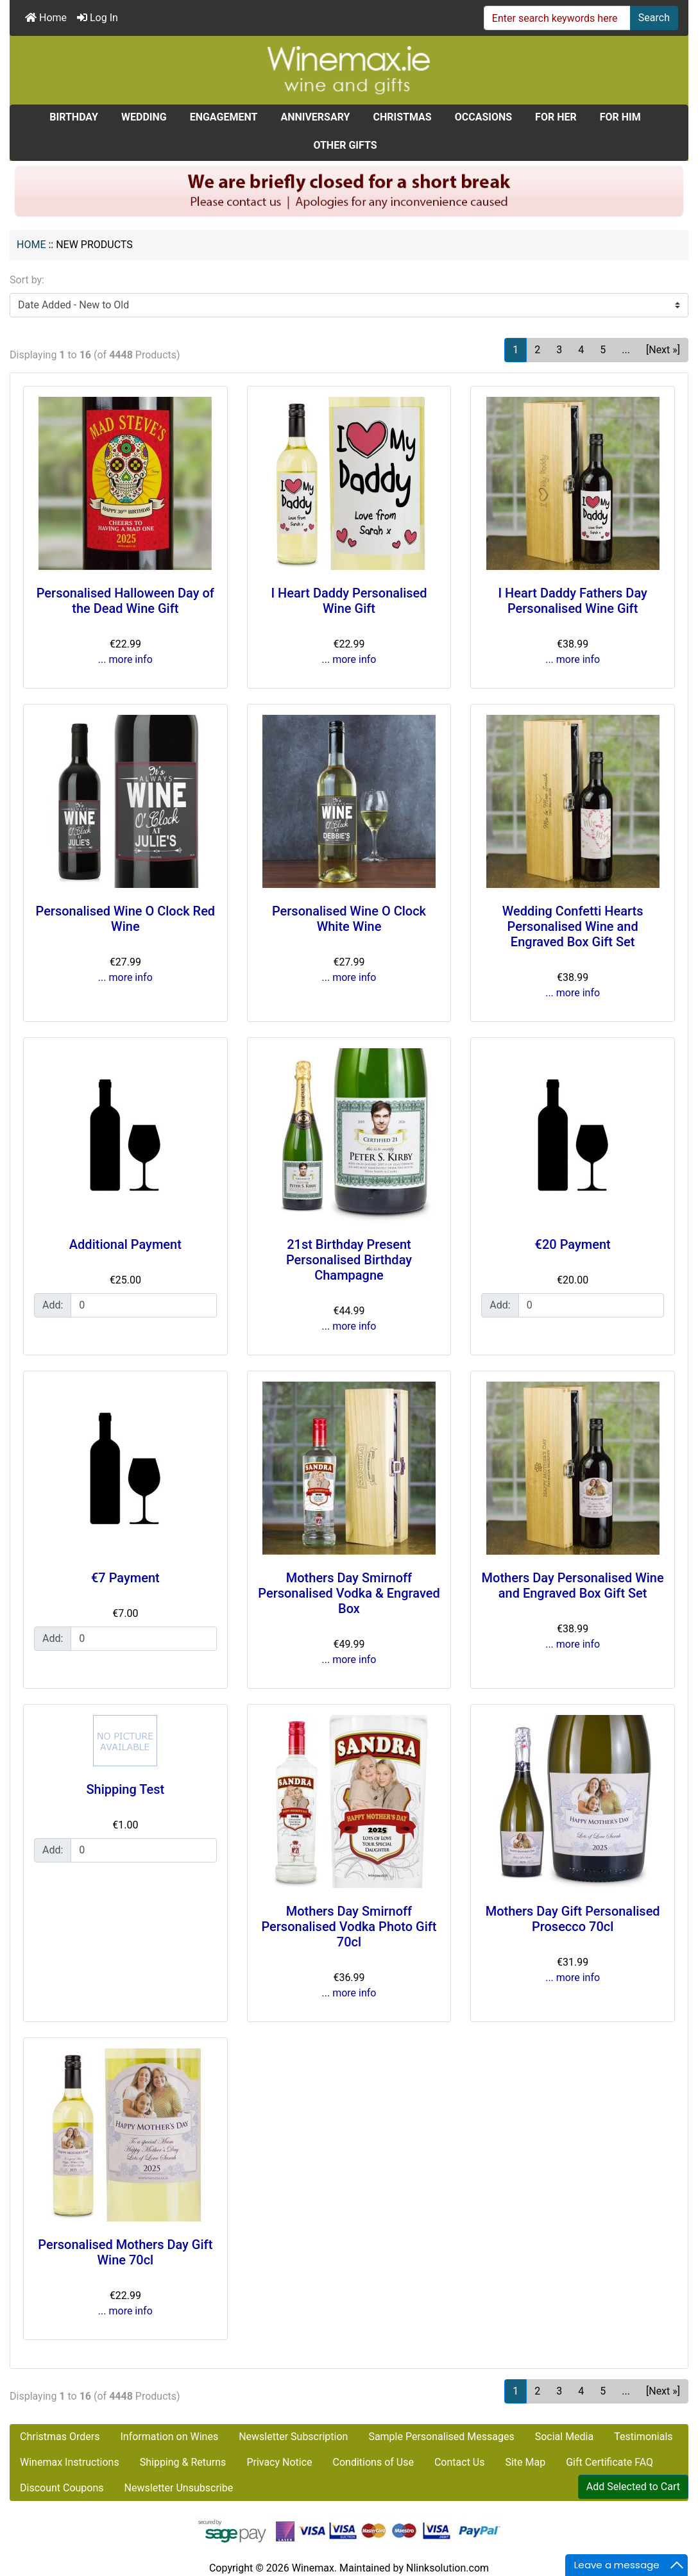 The width and height of the screenshot is (698, 2576). Describe the element at coordinates (315, 117) in the screenshot. I see `ANNIVERSARY` at that location.